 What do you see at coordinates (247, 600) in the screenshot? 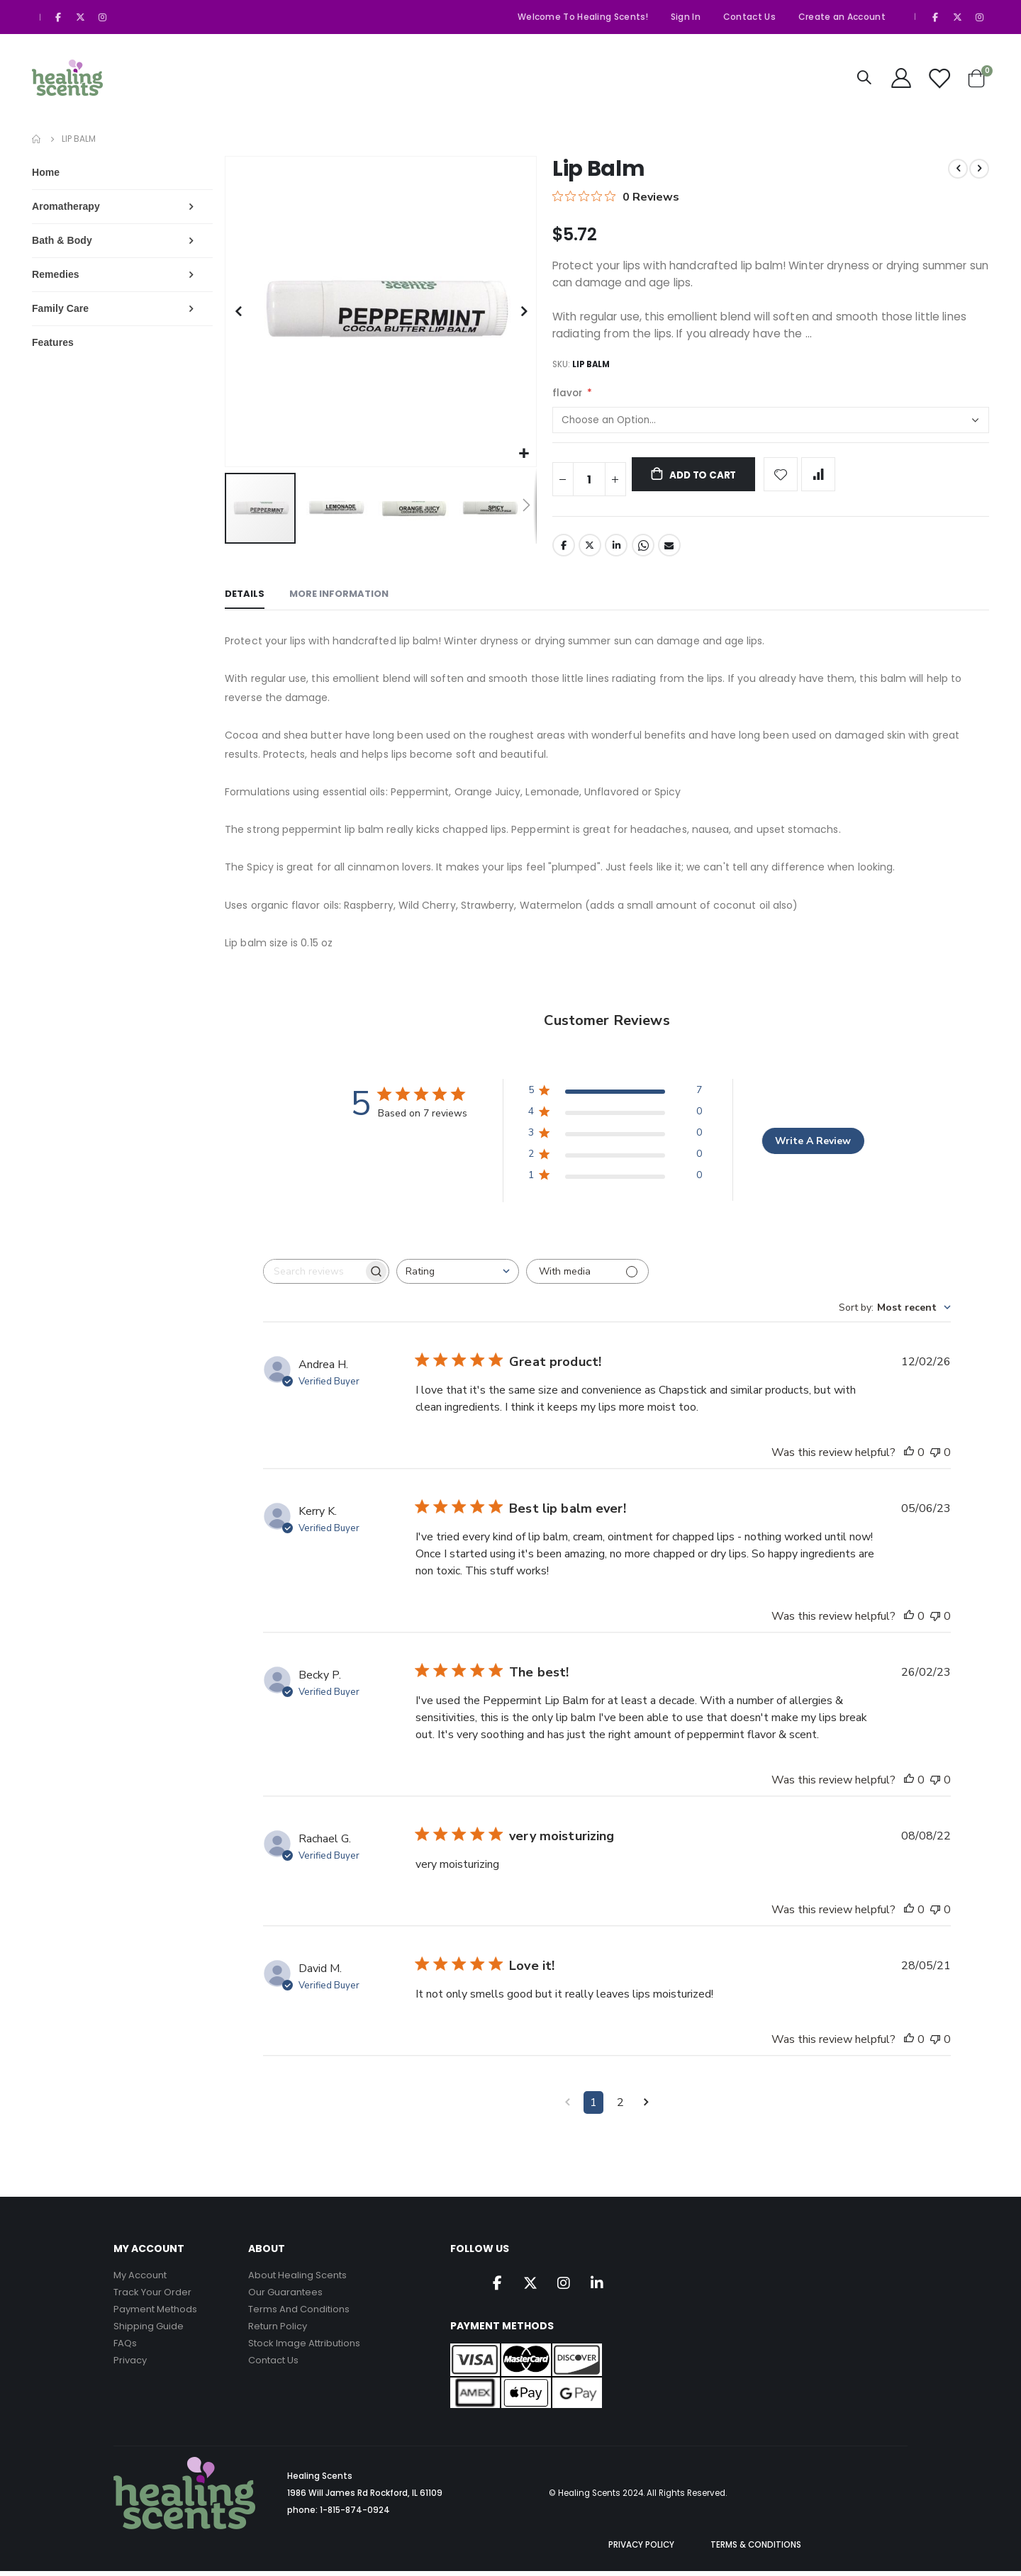
I see `[tab]` at bounding box center [247, 600].